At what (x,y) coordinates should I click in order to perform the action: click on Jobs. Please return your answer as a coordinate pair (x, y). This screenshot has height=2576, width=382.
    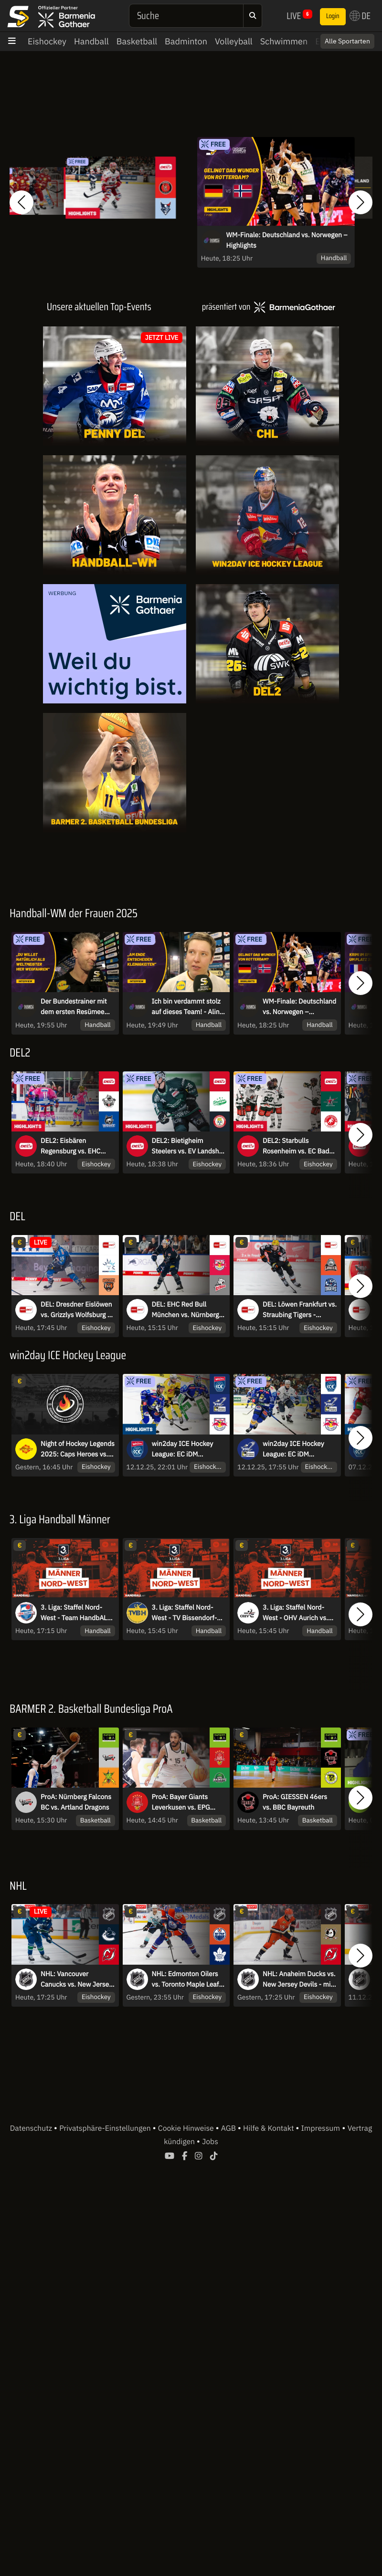
    Looking at the image, I should click on (210, 2145).